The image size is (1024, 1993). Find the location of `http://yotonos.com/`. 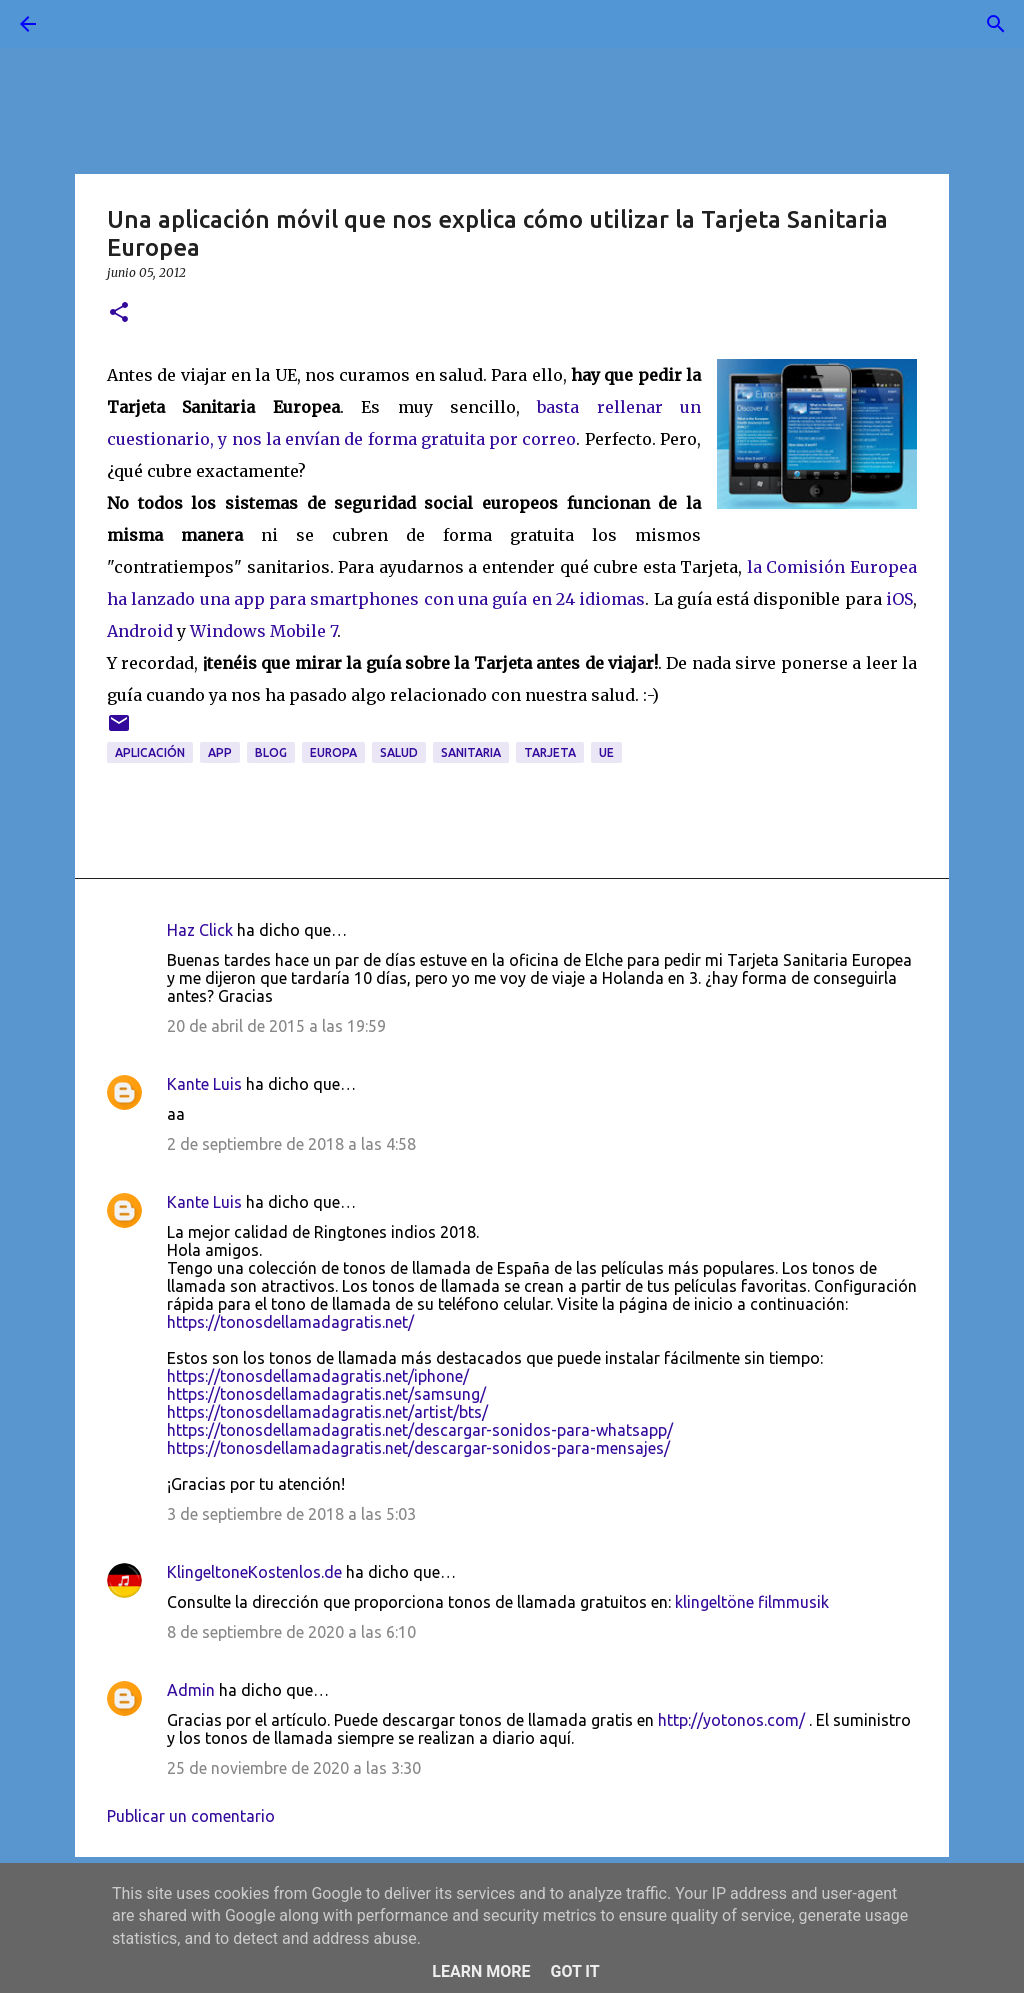

http://yotonos.com/ is located at coordinates (731, 1720).